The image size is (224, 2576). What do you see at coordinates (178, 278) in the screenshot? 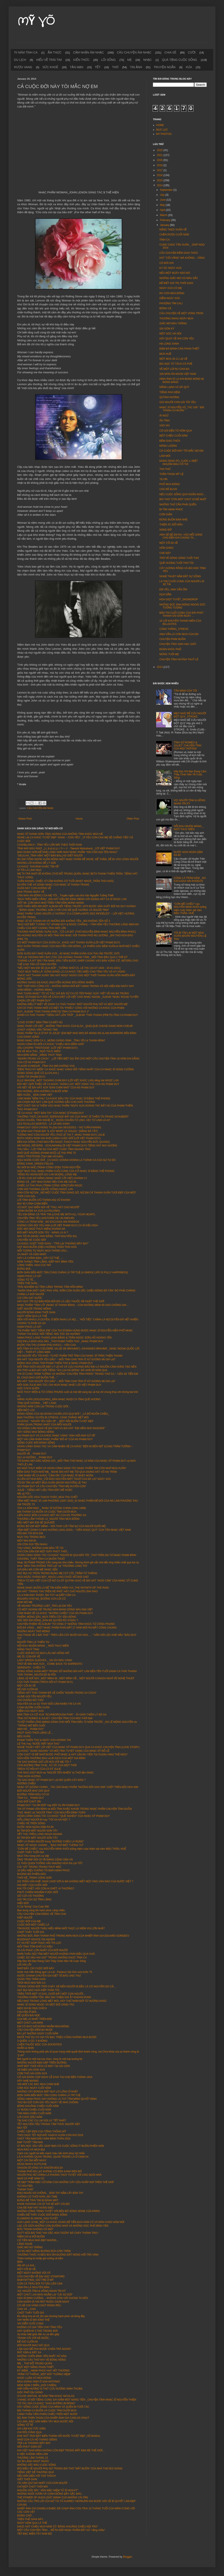
I see `NHỮNG GIẤC MƠ CÓ MÀU SẮC` at bounding box center [178, 278].